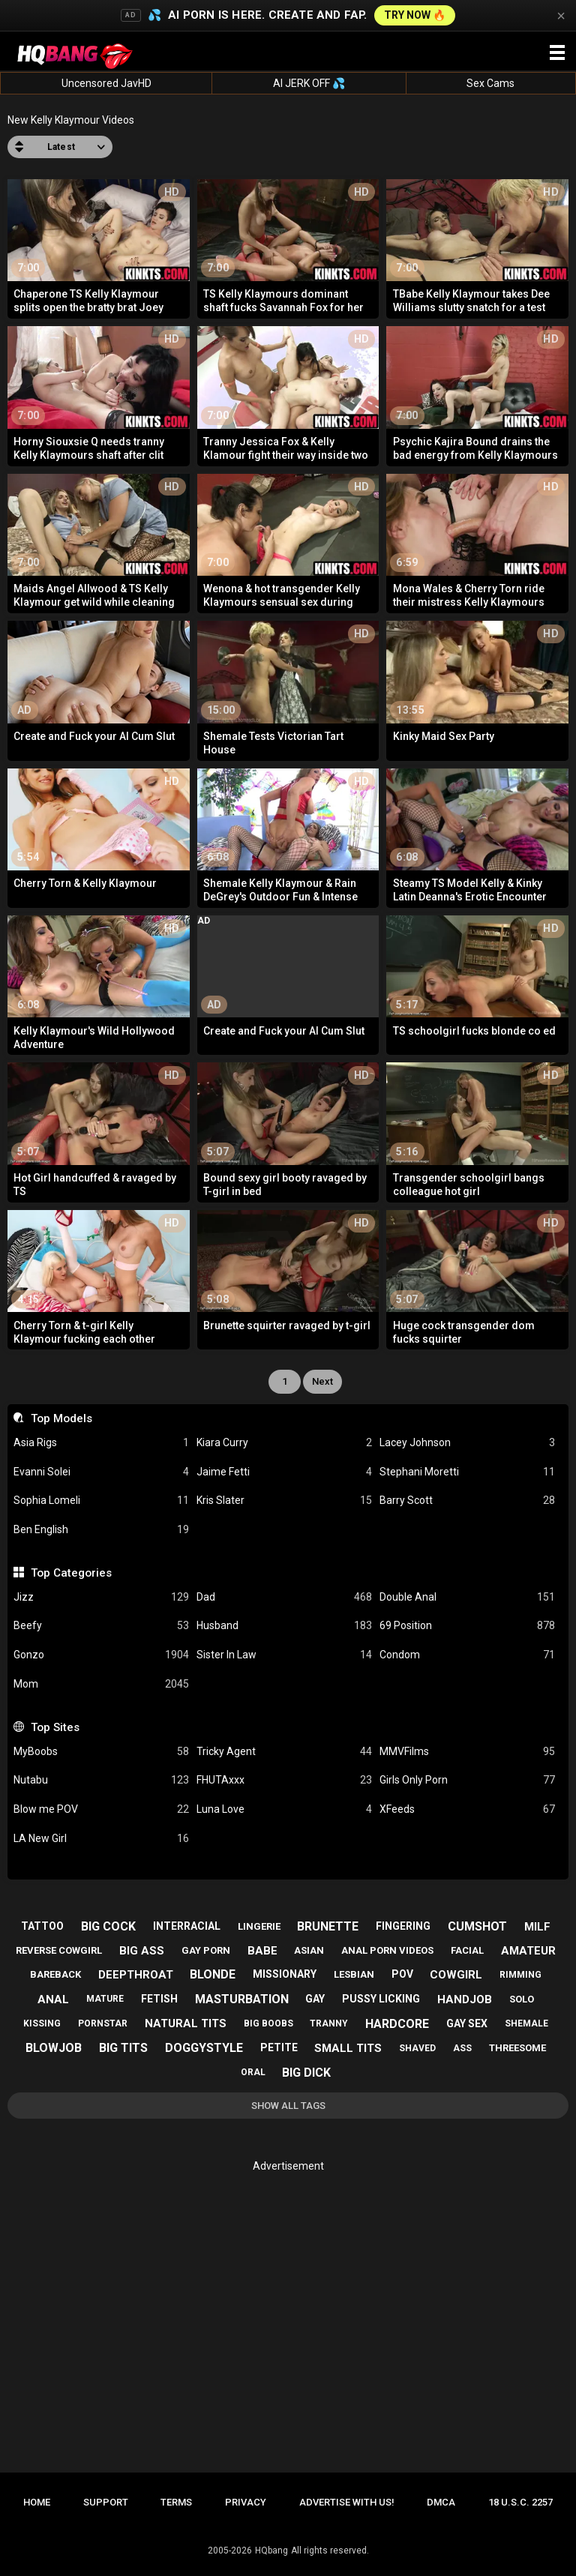 The width and height of the screenshot is (576, 2576). I want to click on doggystyle, so click(204, 2048).